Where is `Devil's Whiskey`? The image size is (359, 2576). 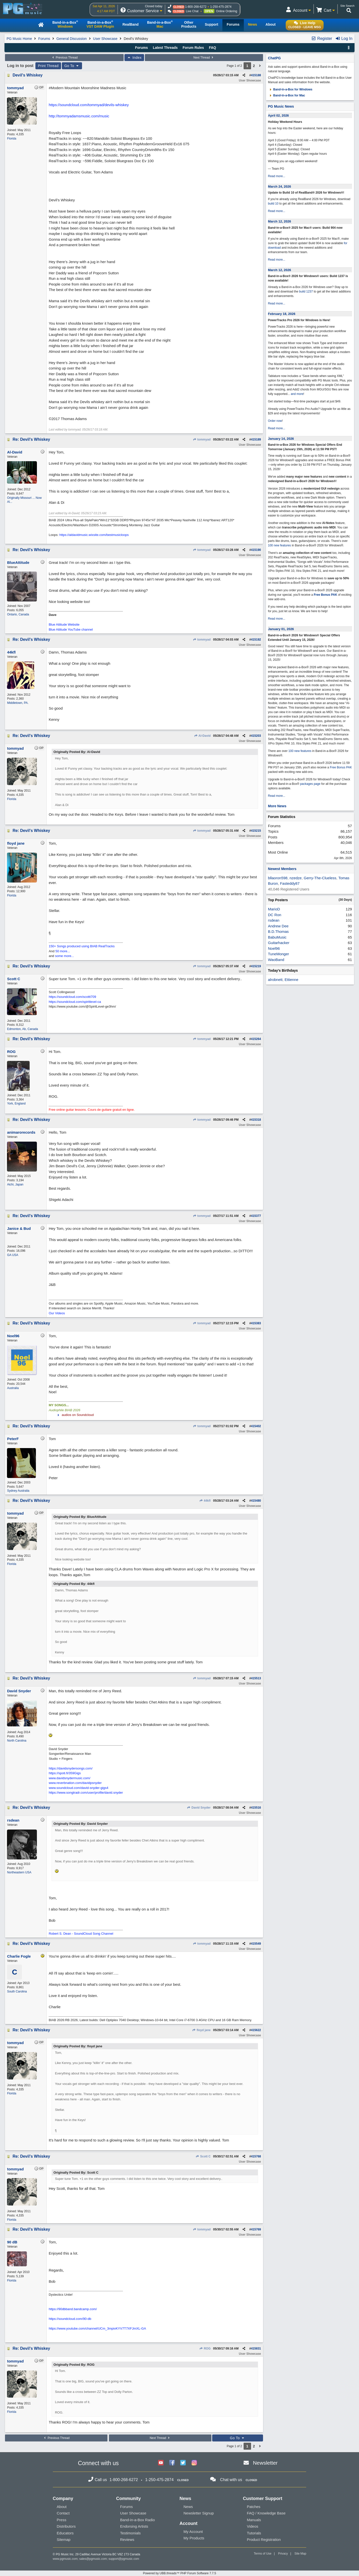
Devil's Whiskey is located at coordinates (27, 75).